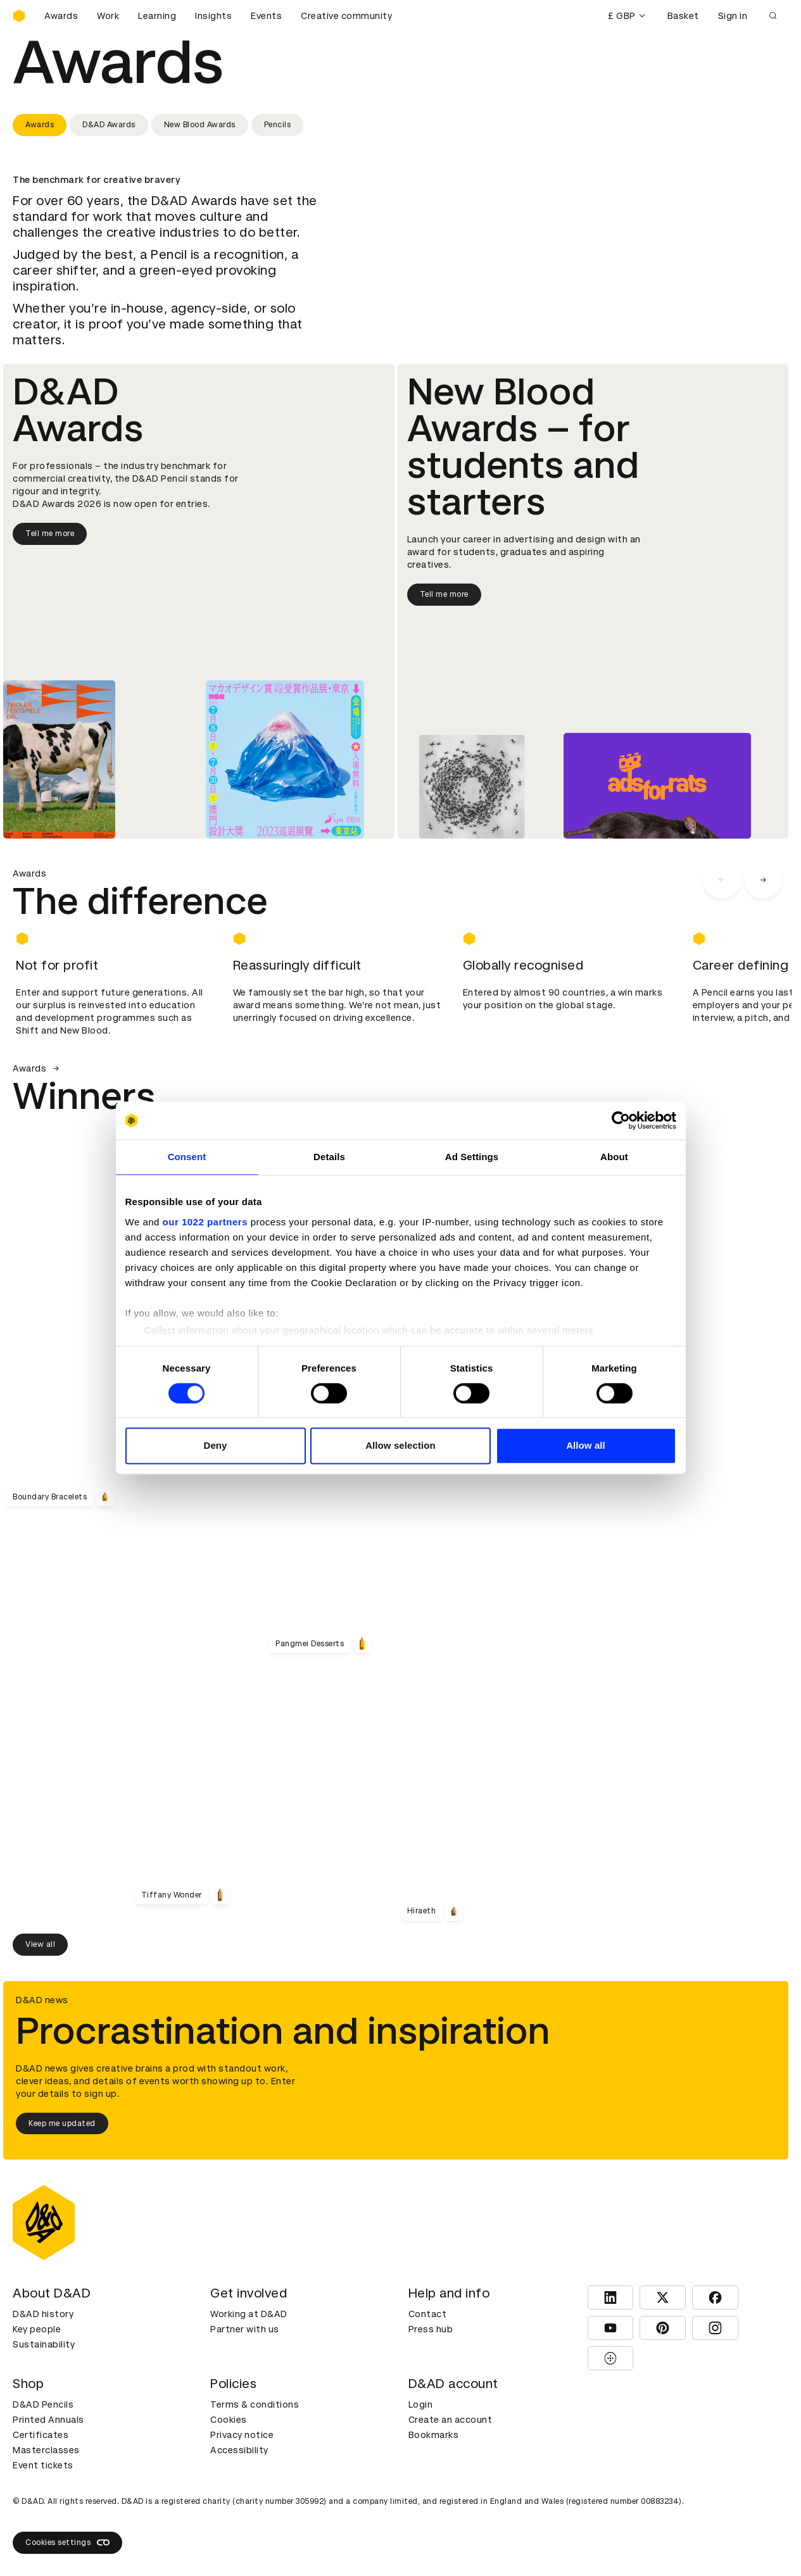 This screenshot has height=2576, width=801. Describe the element at coordinates (346, 16) in the screenshot. I see `Creative community` at that location.